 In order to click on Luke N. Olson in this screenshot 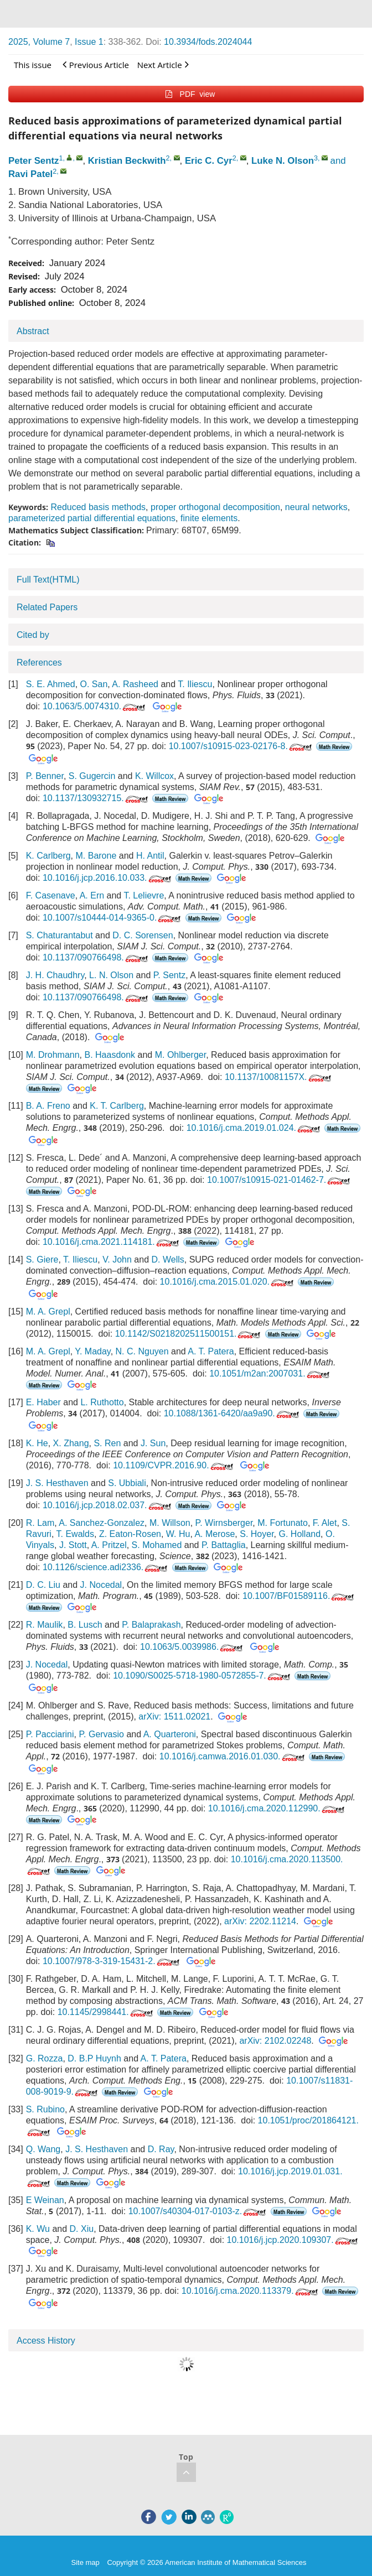, I will do `click(282, 160)`.